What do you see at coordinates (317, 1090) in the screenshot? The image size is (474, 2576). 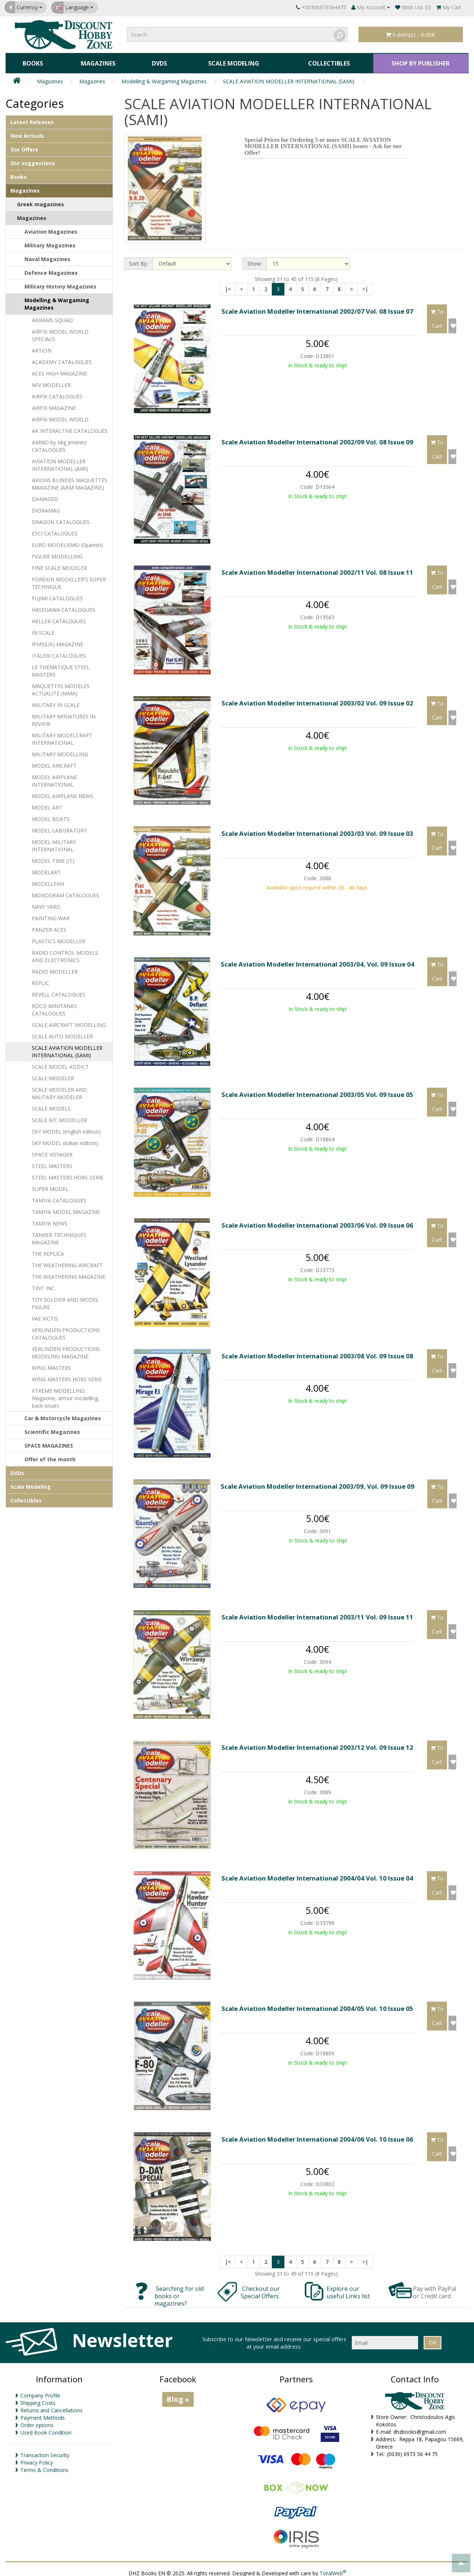 I see `Scale Aviation Modeller International 2003/05 Vol. 09 Issue 05` at bounding box center [317, 1090].